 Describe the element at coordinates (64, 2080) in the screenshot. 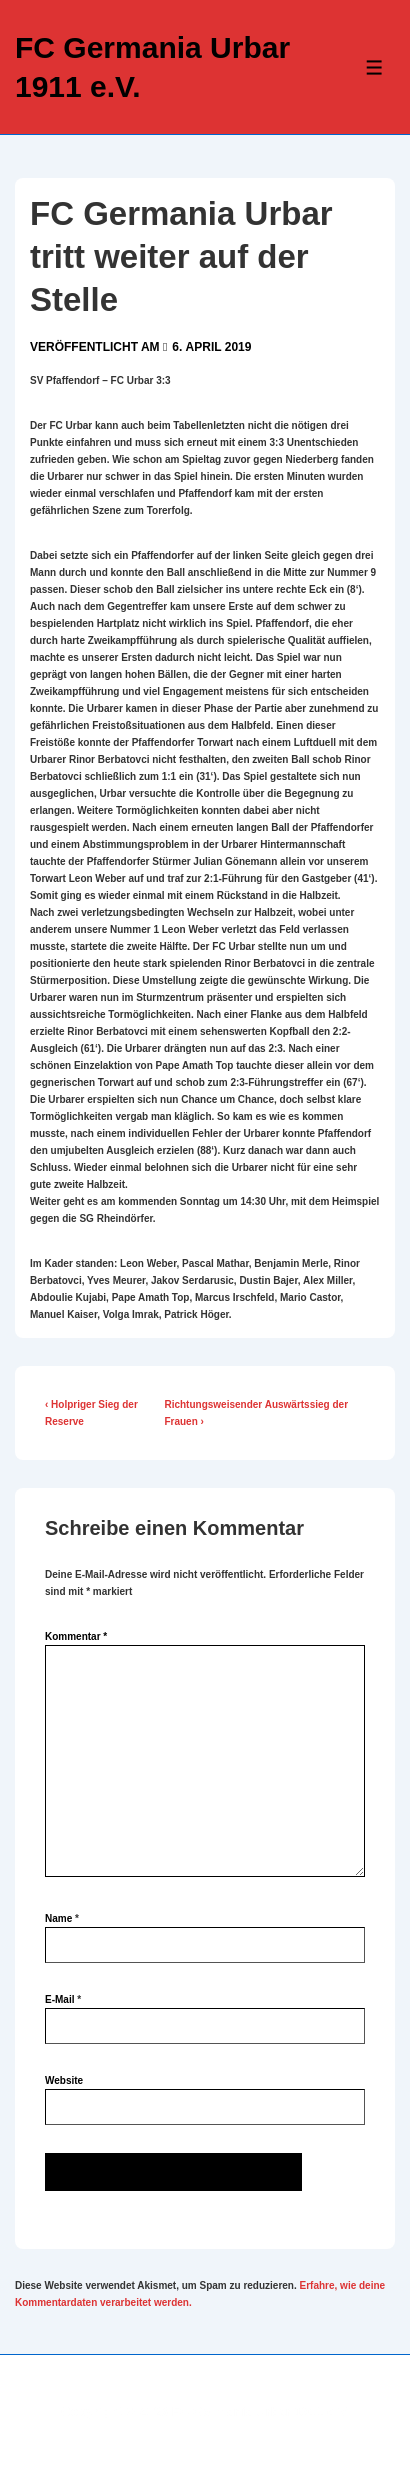

I see `Website` at that location.